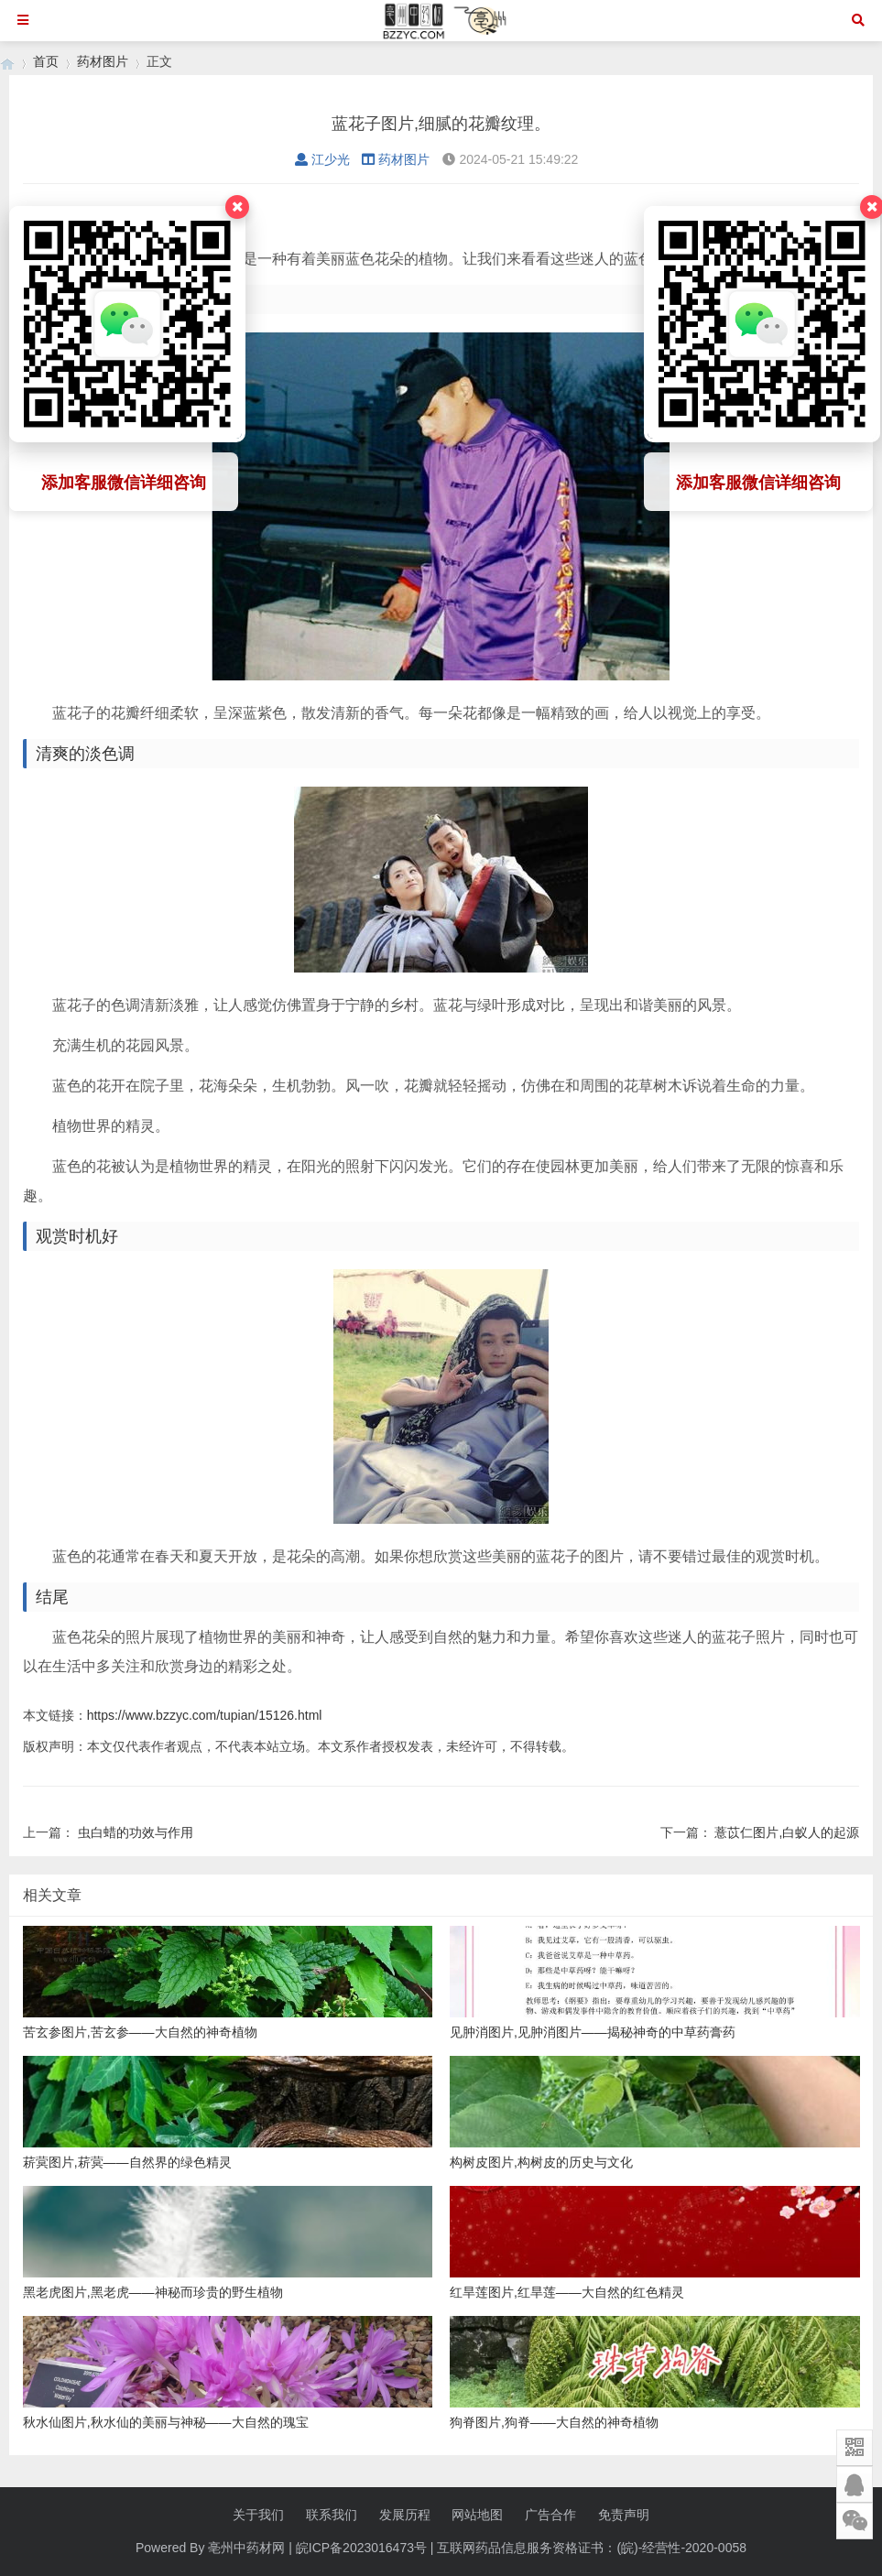 The height and width of the screenshot is (2576, 882). Describe the element at coordinates (204, 1715) in the screenshot. I see `https://www.bzzyc.com/tupian/15126.html` at that location.